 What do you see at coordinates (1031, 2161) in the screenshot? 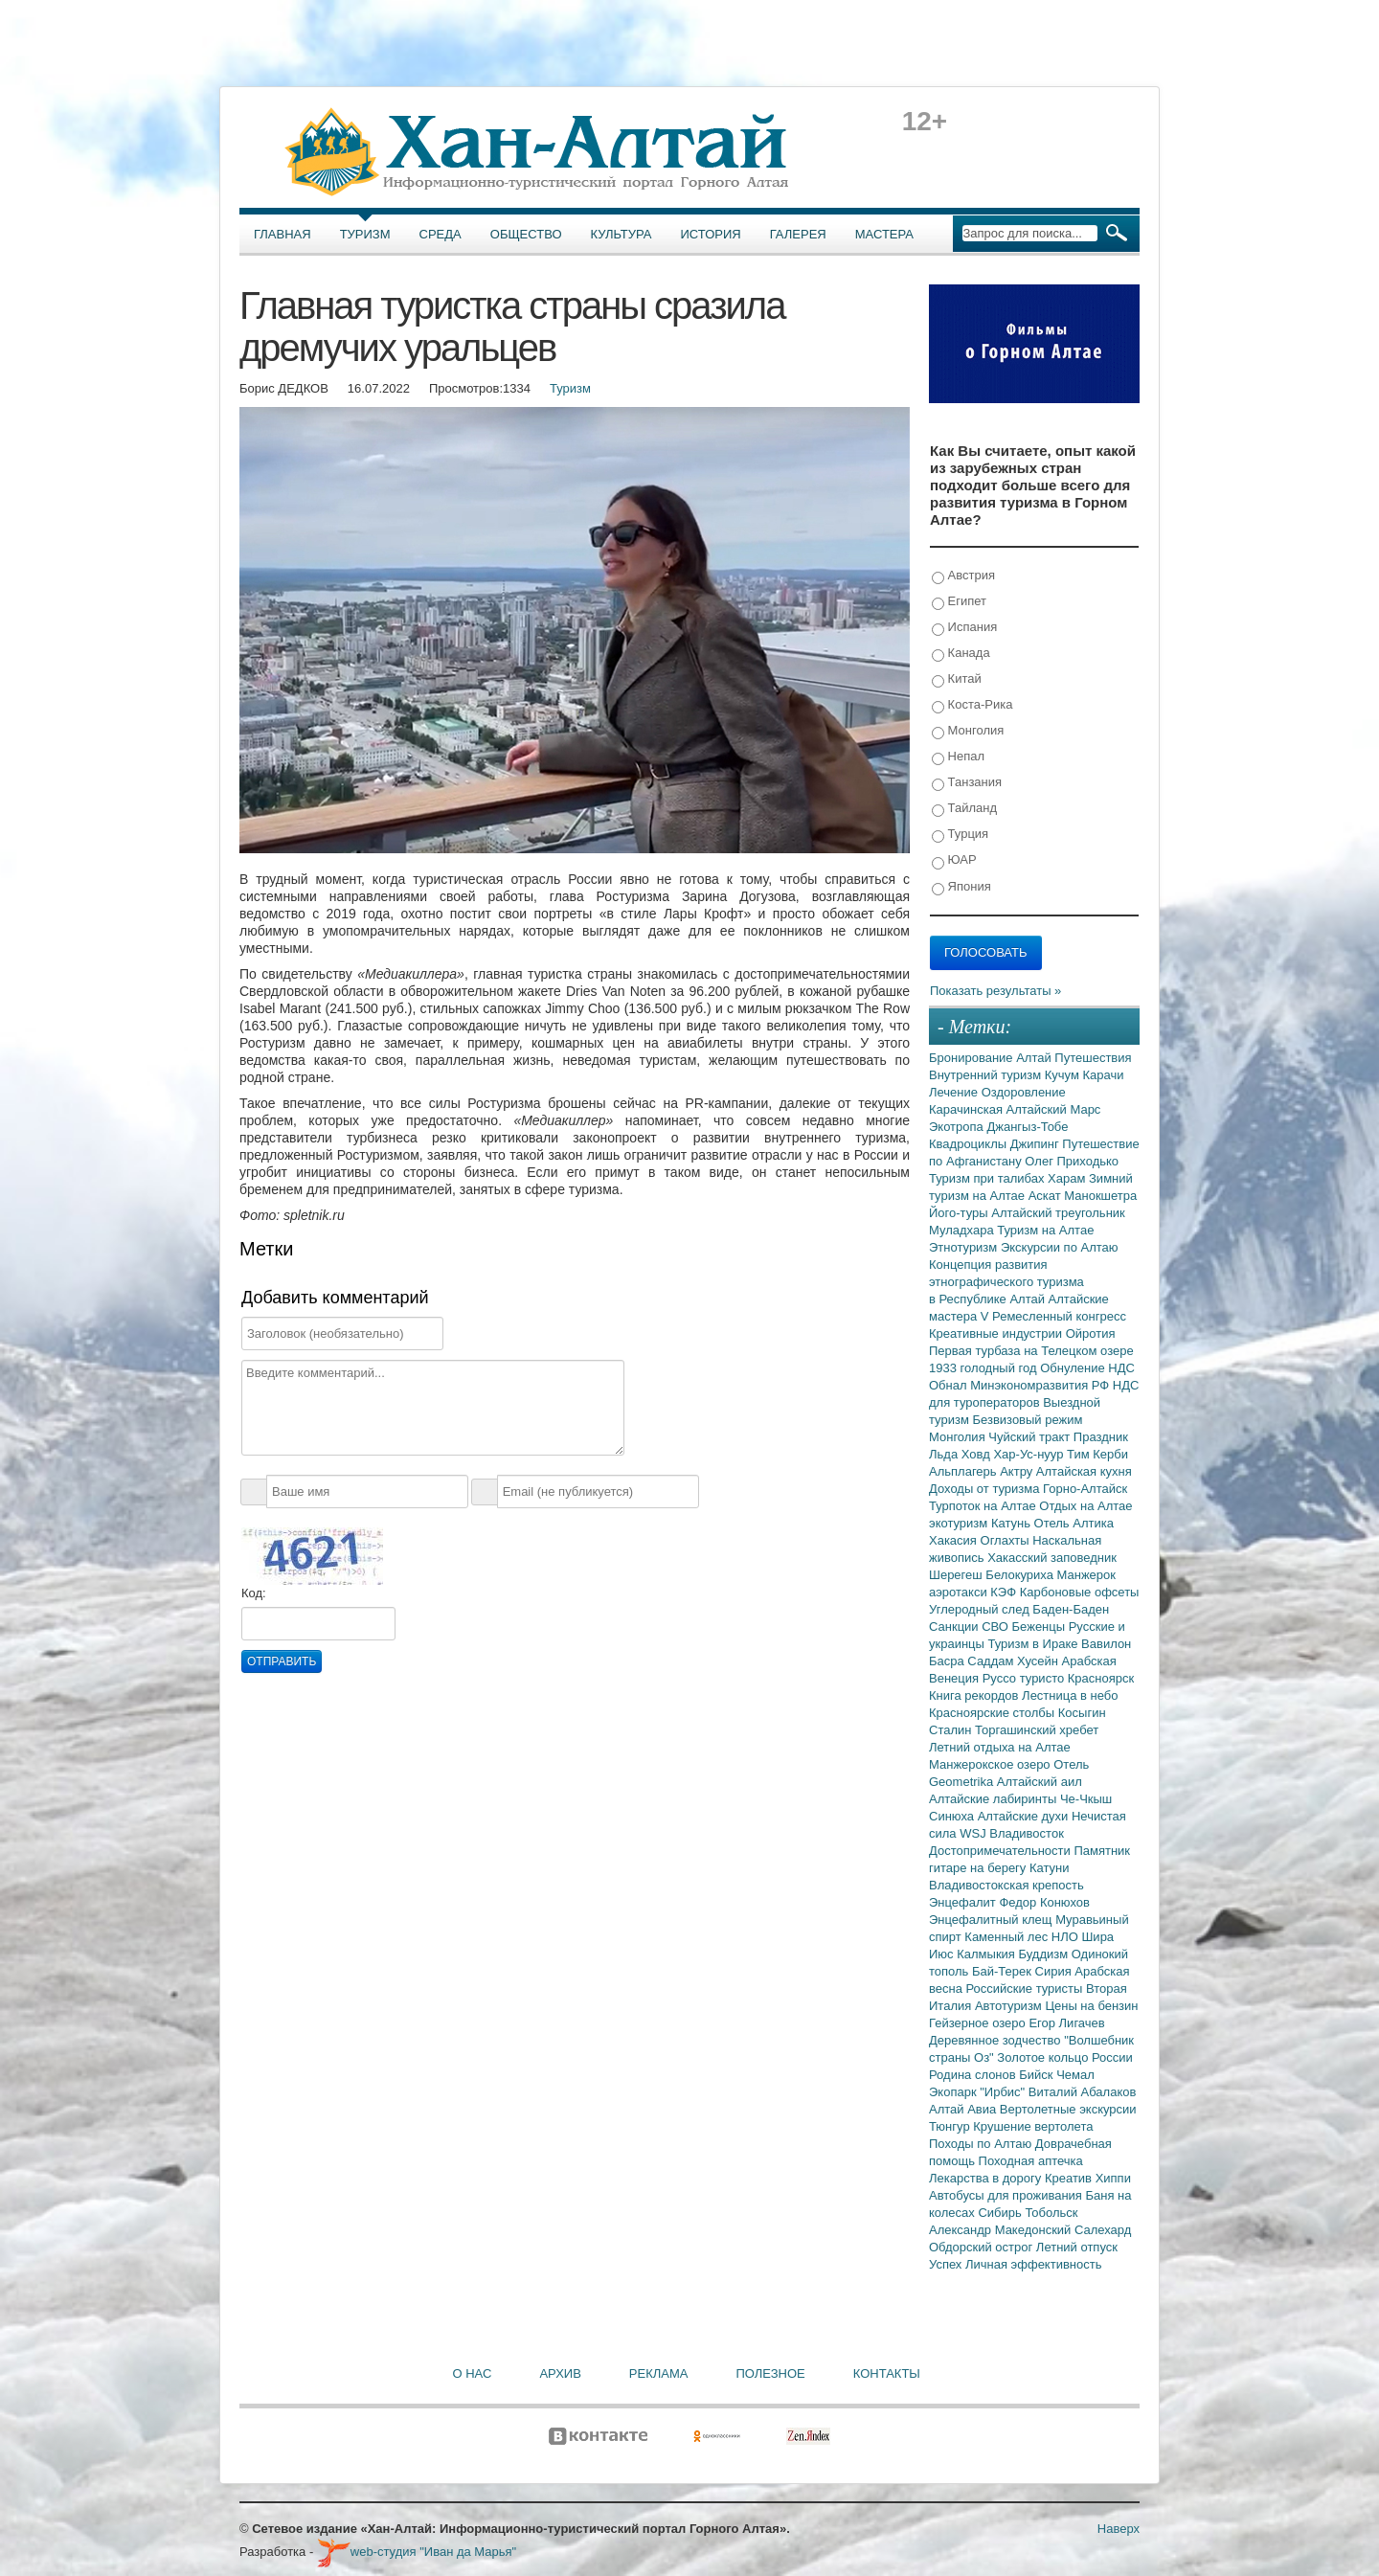
I see `Походная аптечка` at bounding box center [1031, 2161].